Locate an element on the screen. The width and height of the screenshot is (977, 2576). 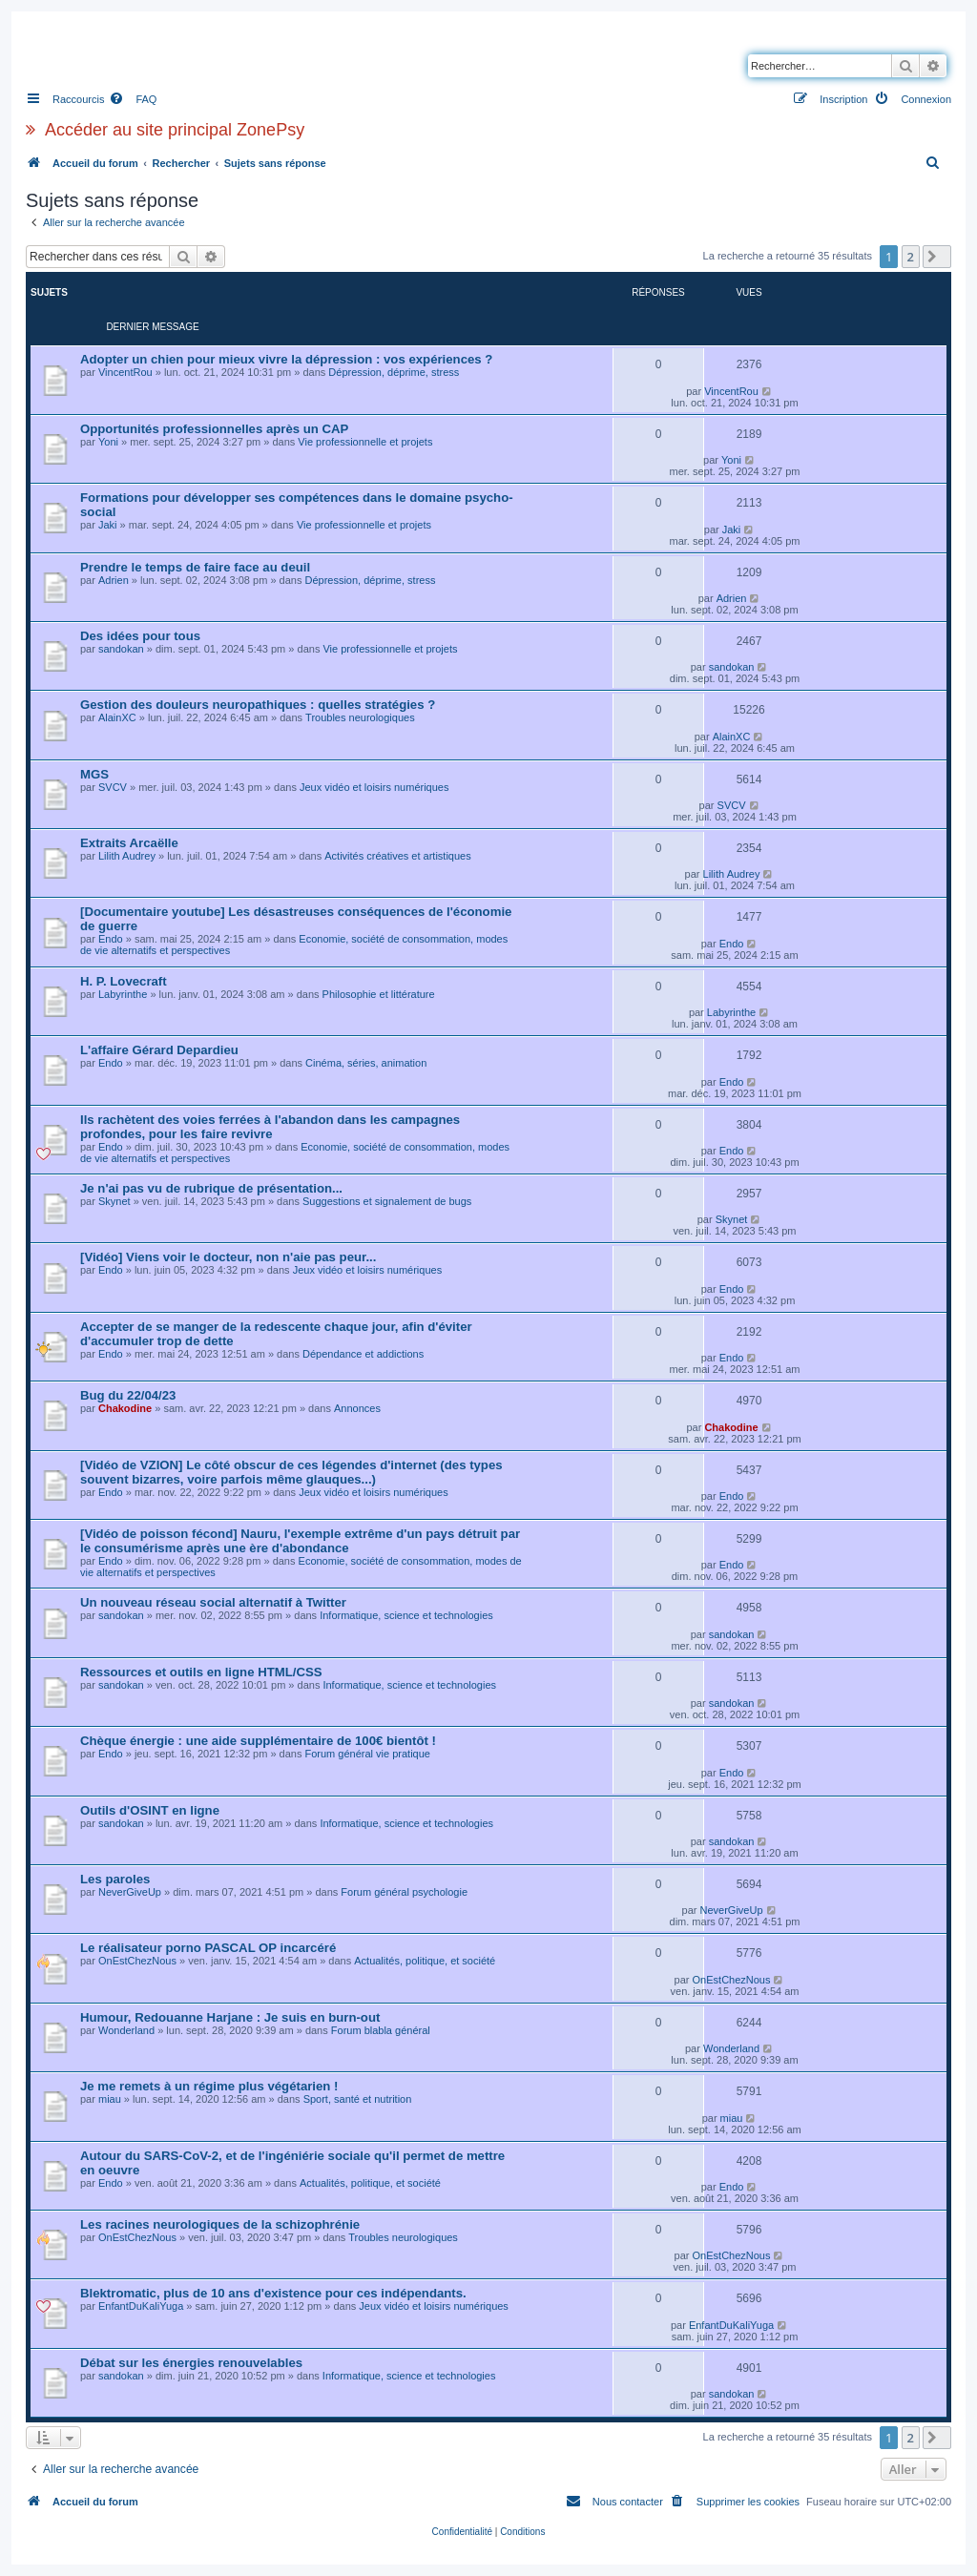
Annonces is located at coordinates (357, 1408).